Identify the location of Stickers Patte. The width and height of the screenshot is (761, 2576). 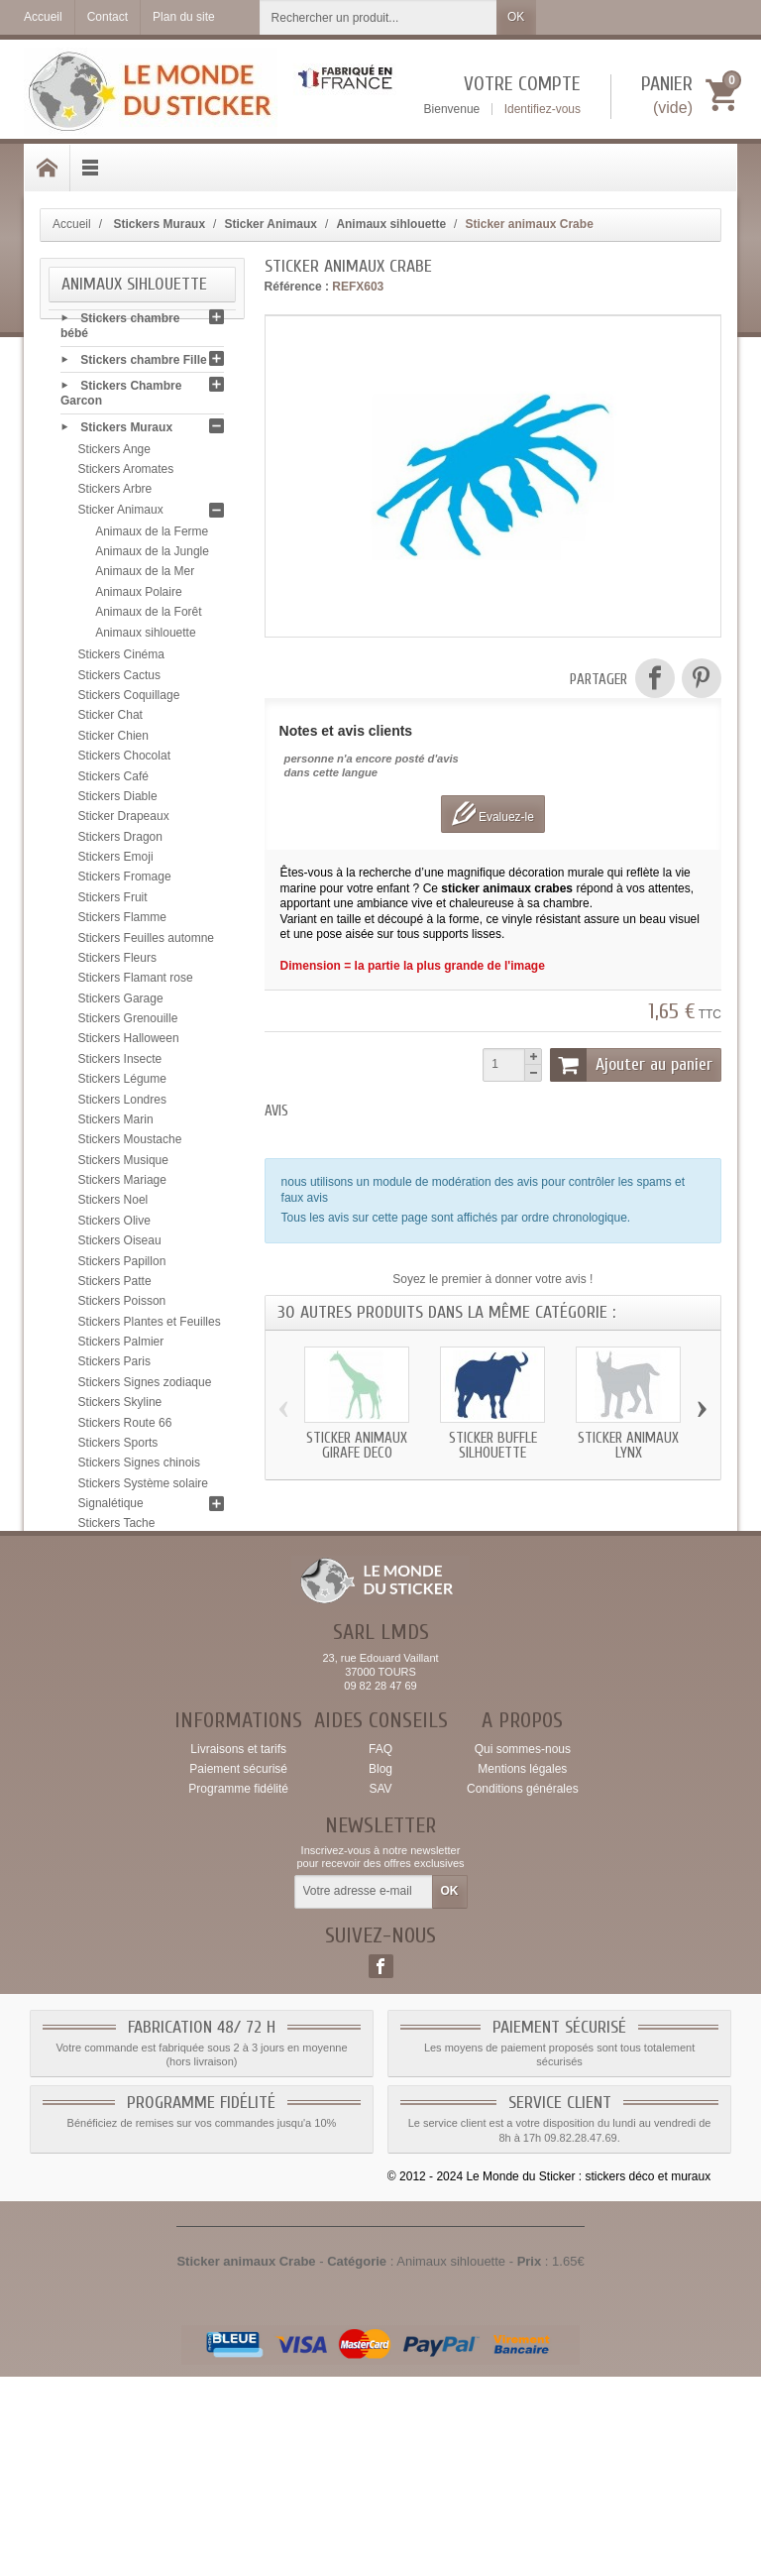
(115, 1285).